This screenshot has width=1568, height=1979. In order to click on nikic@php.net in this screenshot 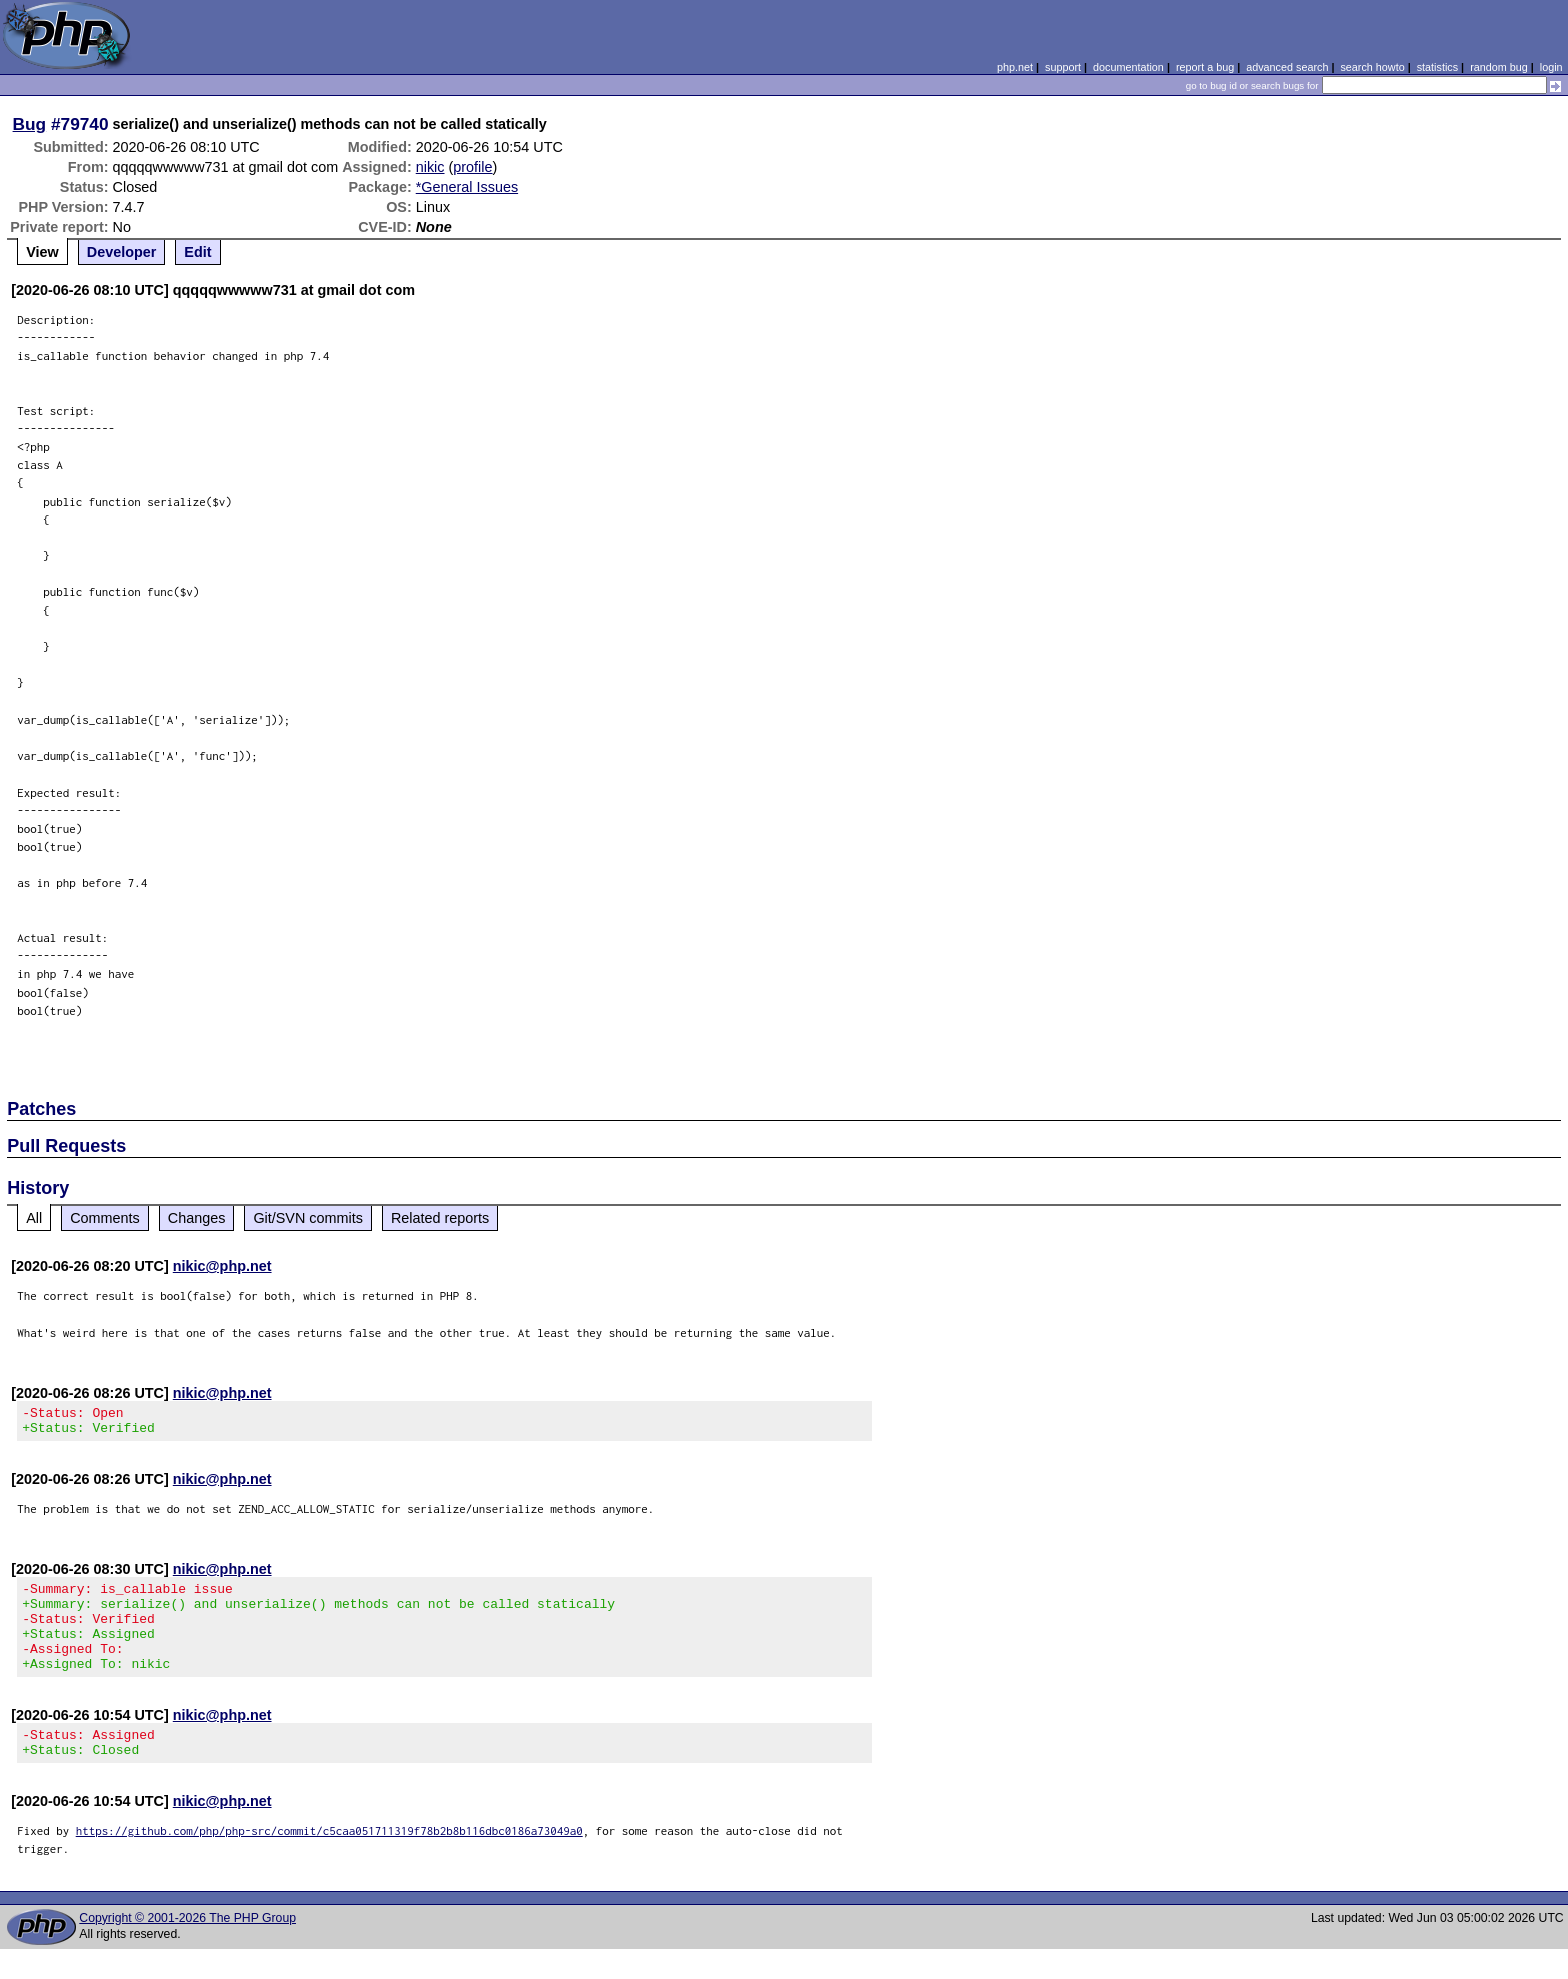, I will do `click(222, 1266)`.